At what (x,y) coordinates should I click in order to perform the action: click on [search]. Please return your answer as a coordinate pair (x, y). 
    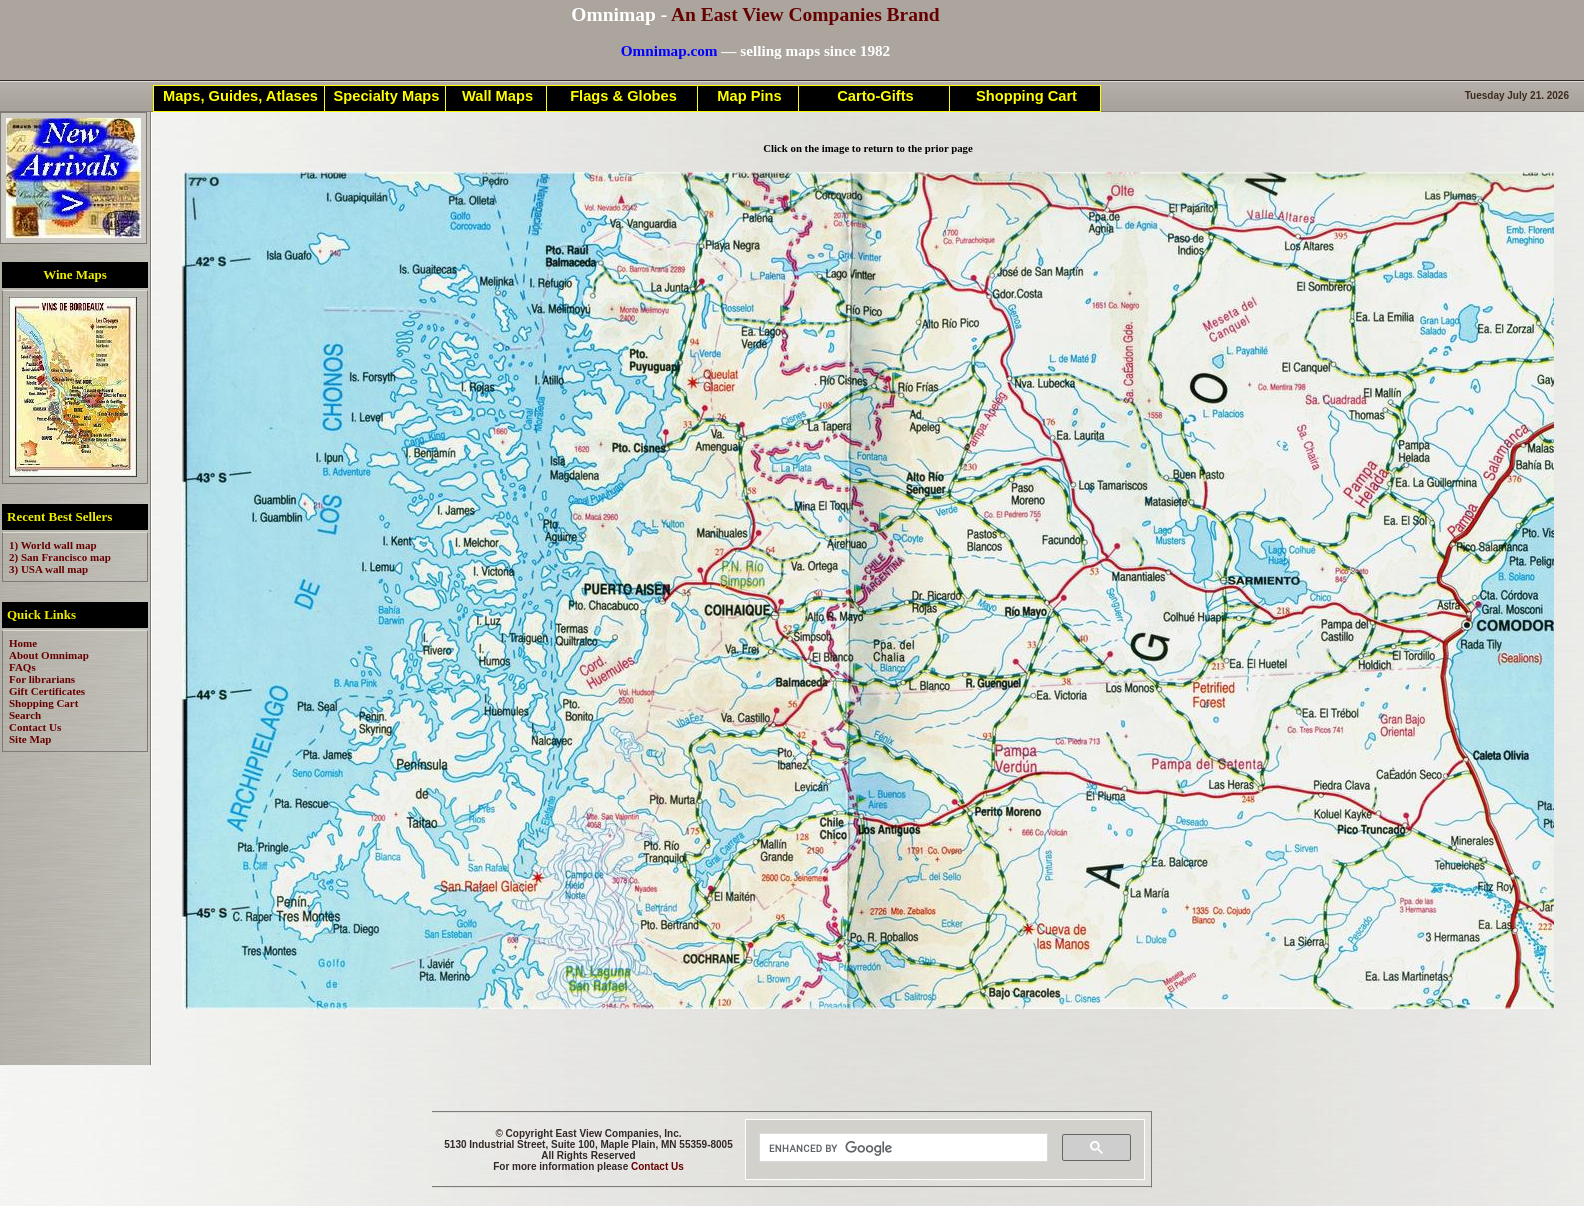
    Looking at the image, I should click on (901, 1148).